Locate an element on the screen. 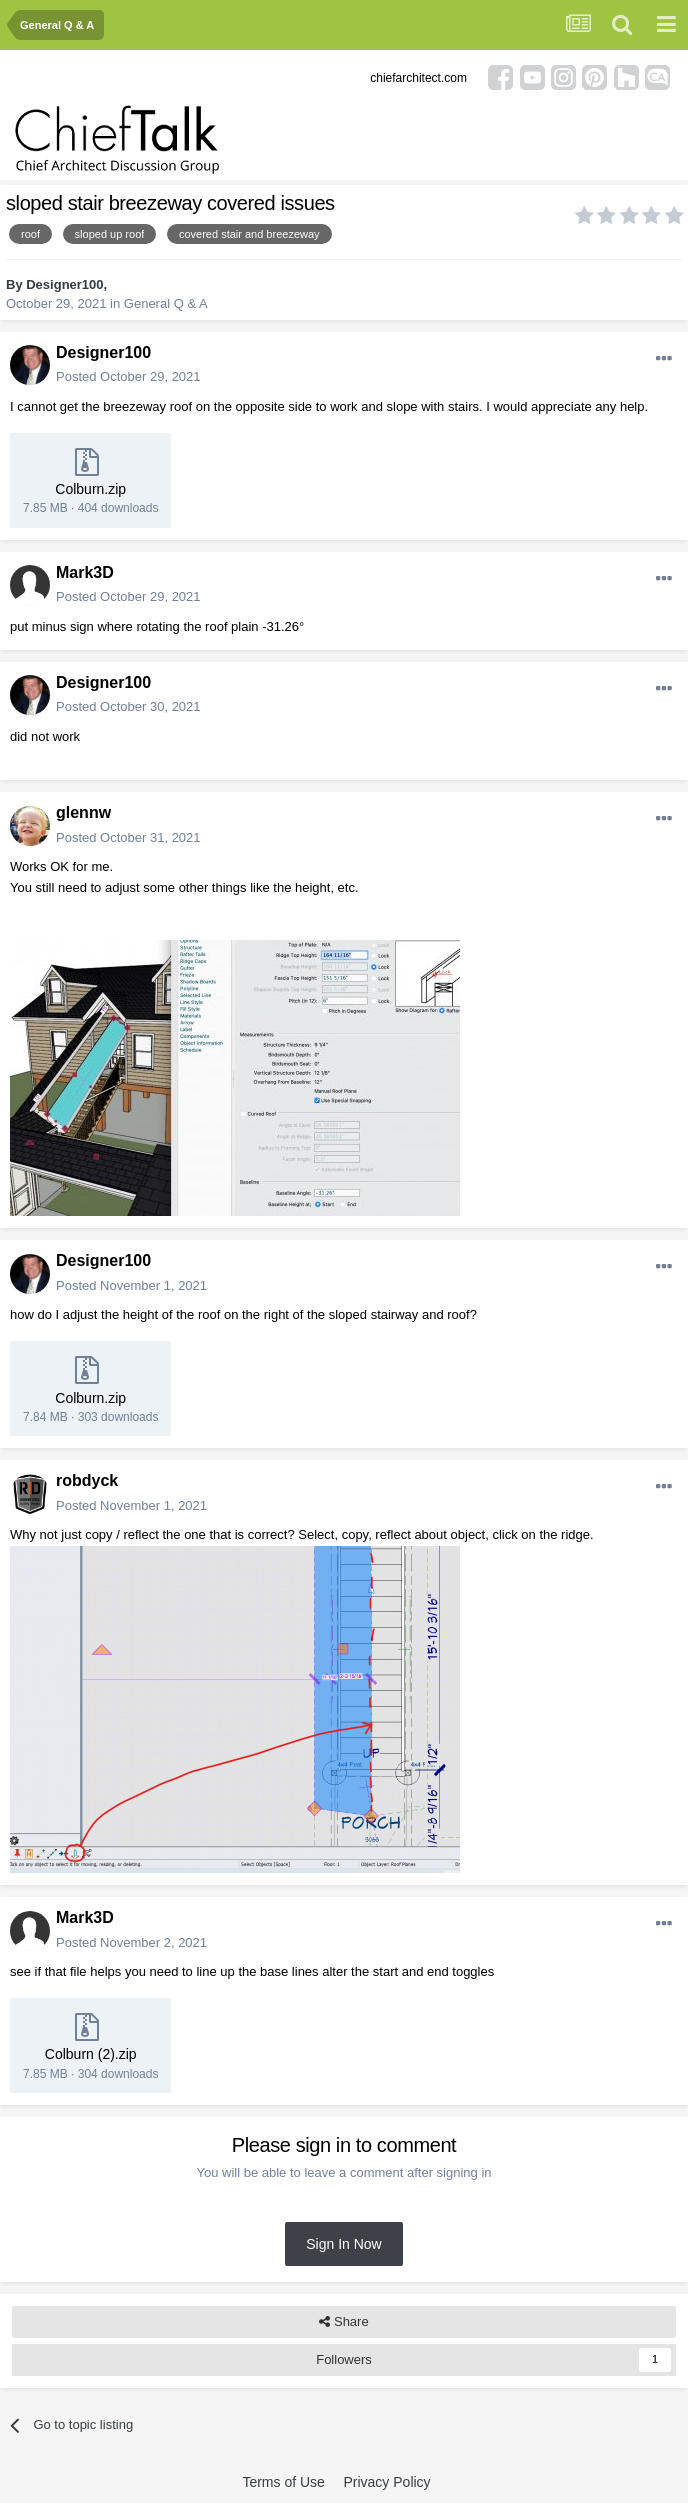  chiefarchitect.com is located at coordinates (418, 78).